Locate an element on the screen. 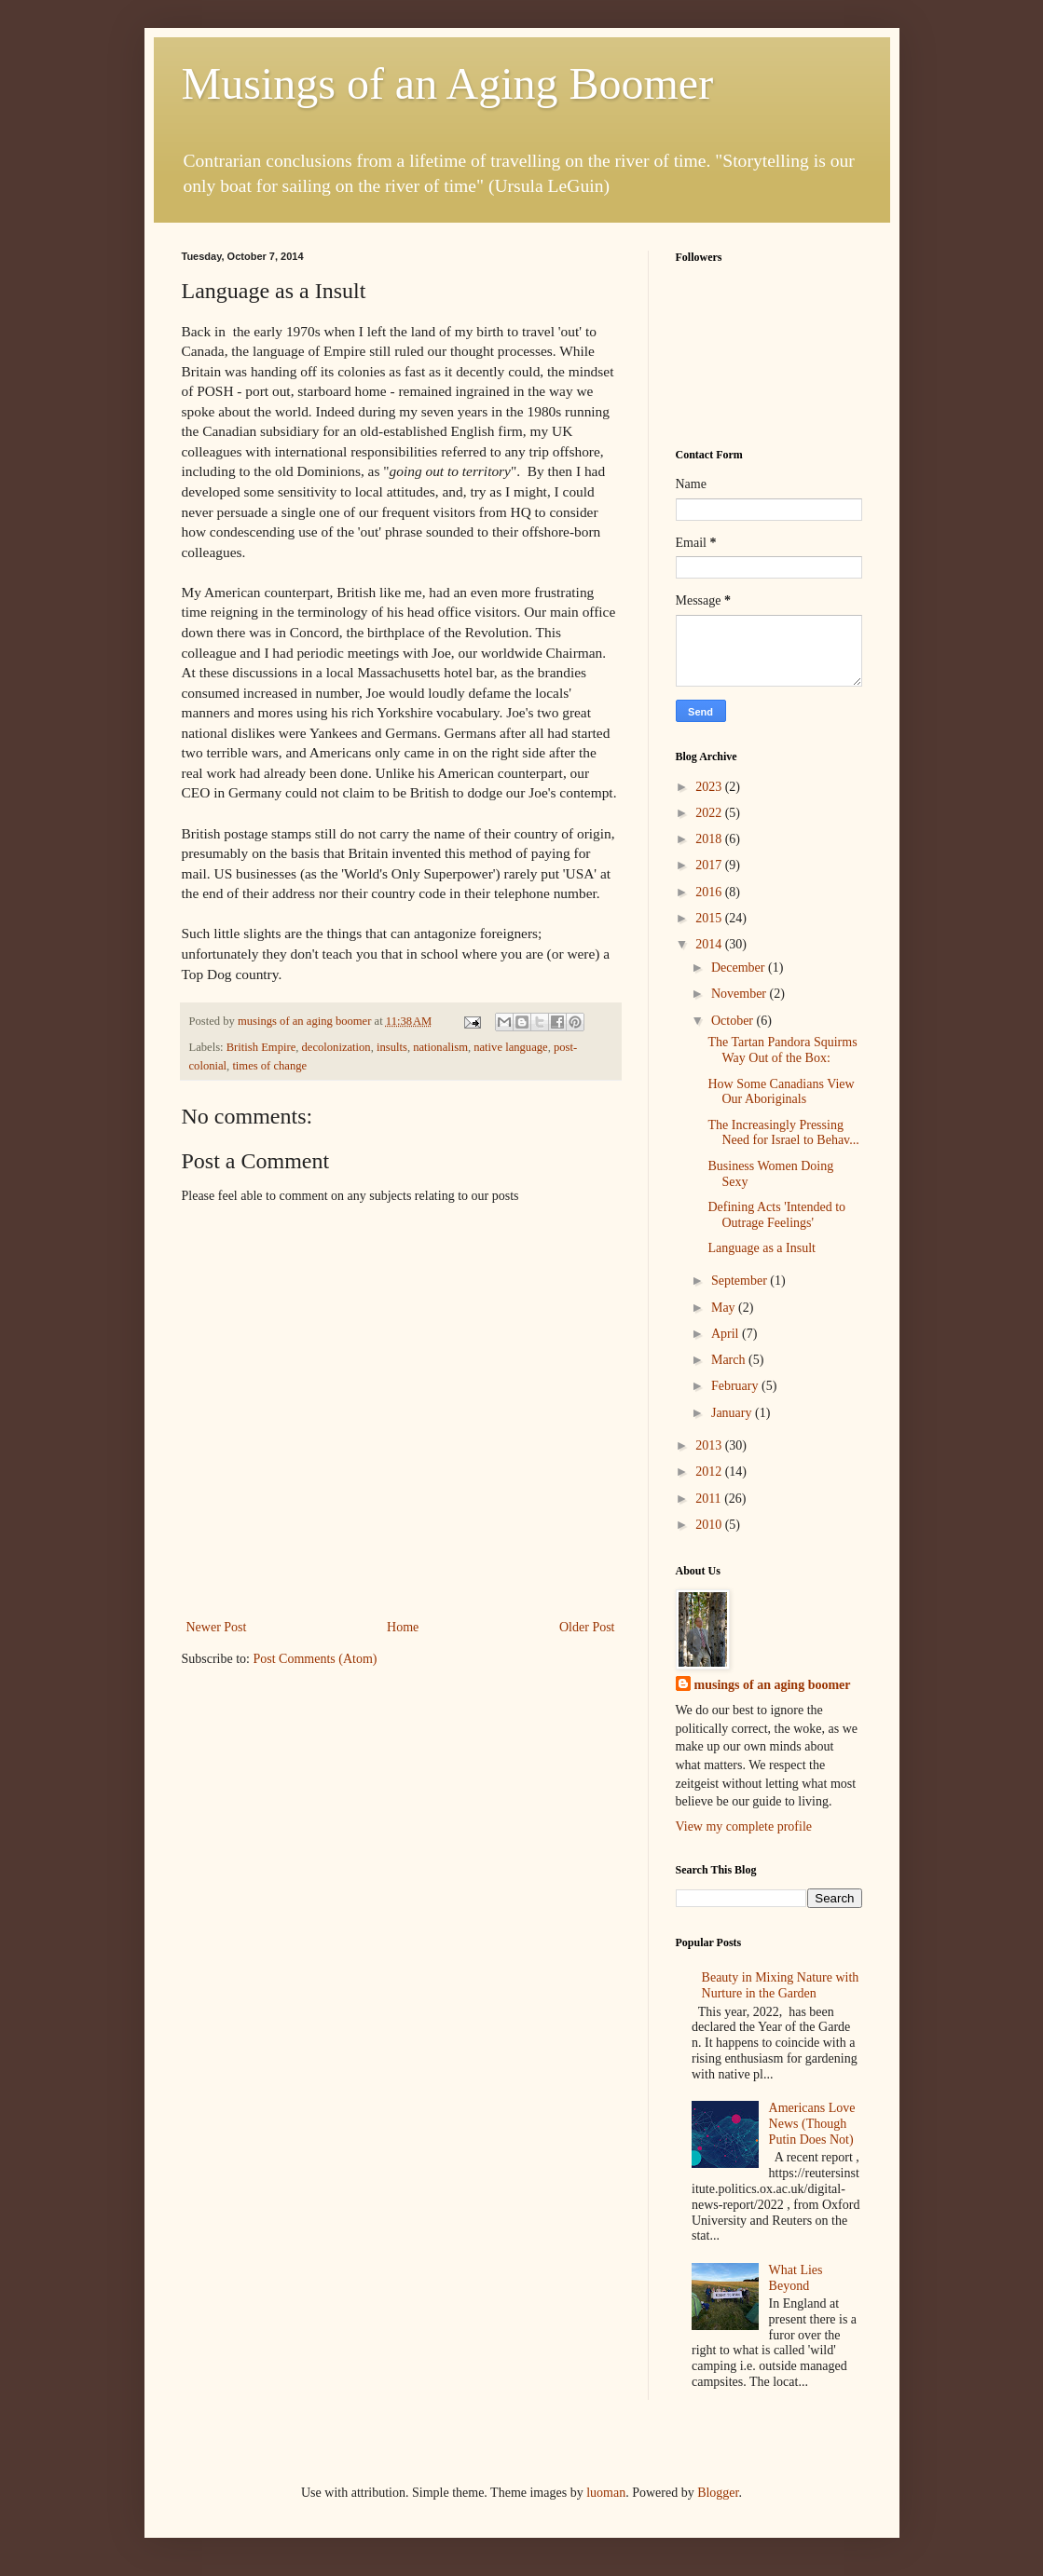 This screenshot has width=1043, height=2576. 2018 is located at coordinates (710, 839).